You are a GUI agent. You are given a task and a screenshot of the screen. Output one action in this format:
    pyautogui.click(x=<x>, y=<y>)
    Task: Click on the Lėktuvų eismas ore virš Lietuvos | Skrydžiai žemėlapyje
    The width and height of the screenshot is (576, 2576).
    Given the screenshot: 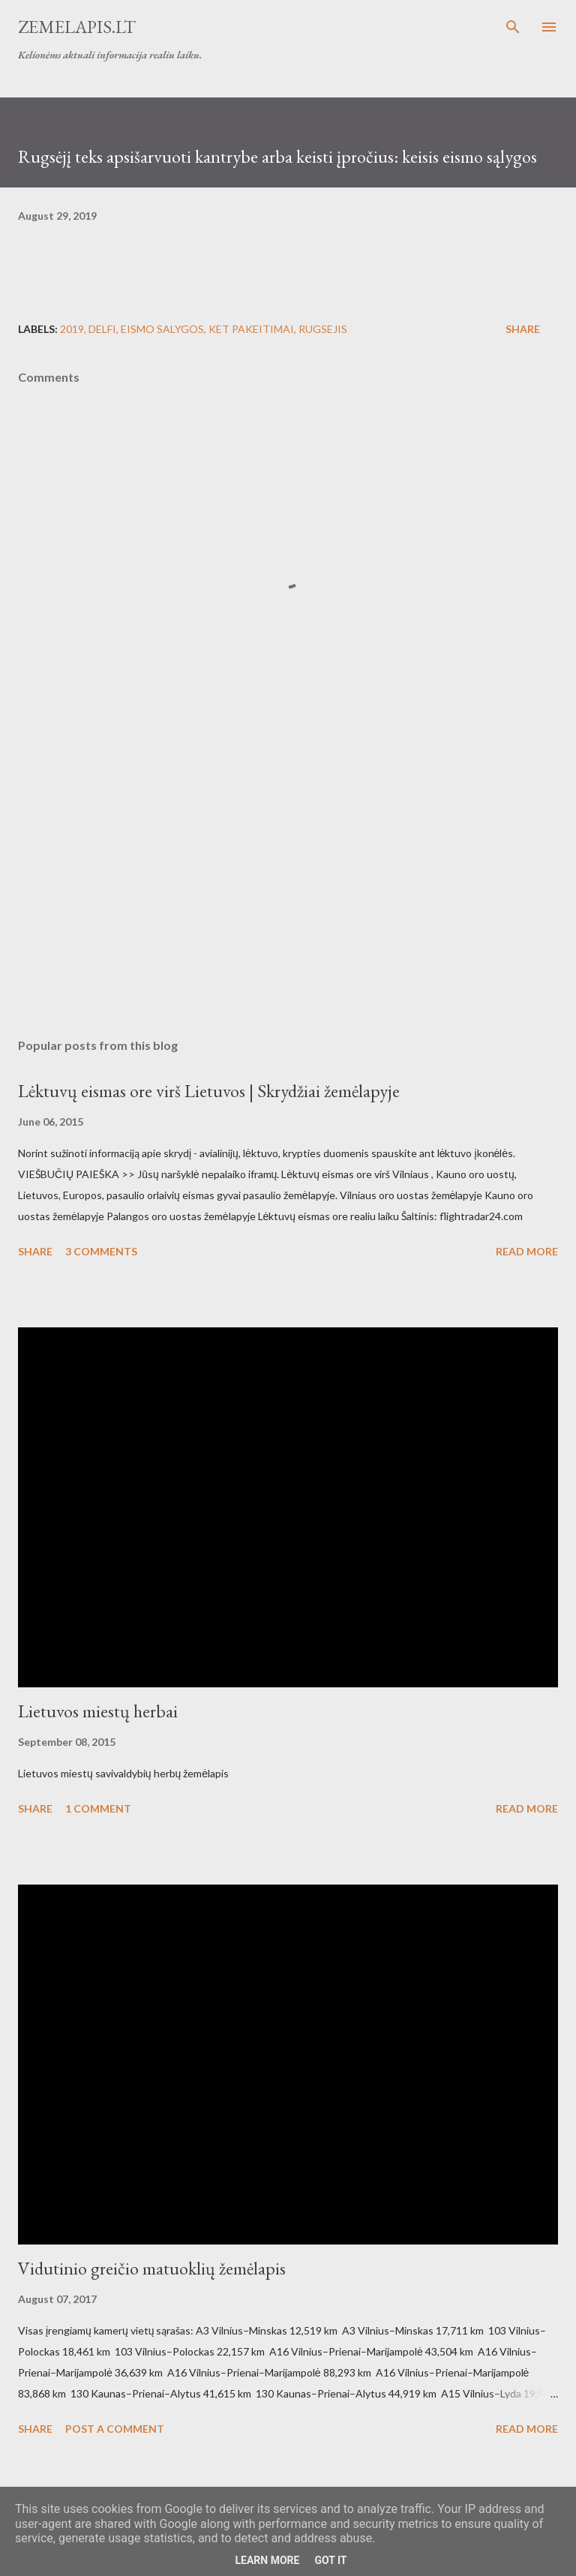 What is the action you would take?
    pyautogui.click(x=209, y=1090)
    